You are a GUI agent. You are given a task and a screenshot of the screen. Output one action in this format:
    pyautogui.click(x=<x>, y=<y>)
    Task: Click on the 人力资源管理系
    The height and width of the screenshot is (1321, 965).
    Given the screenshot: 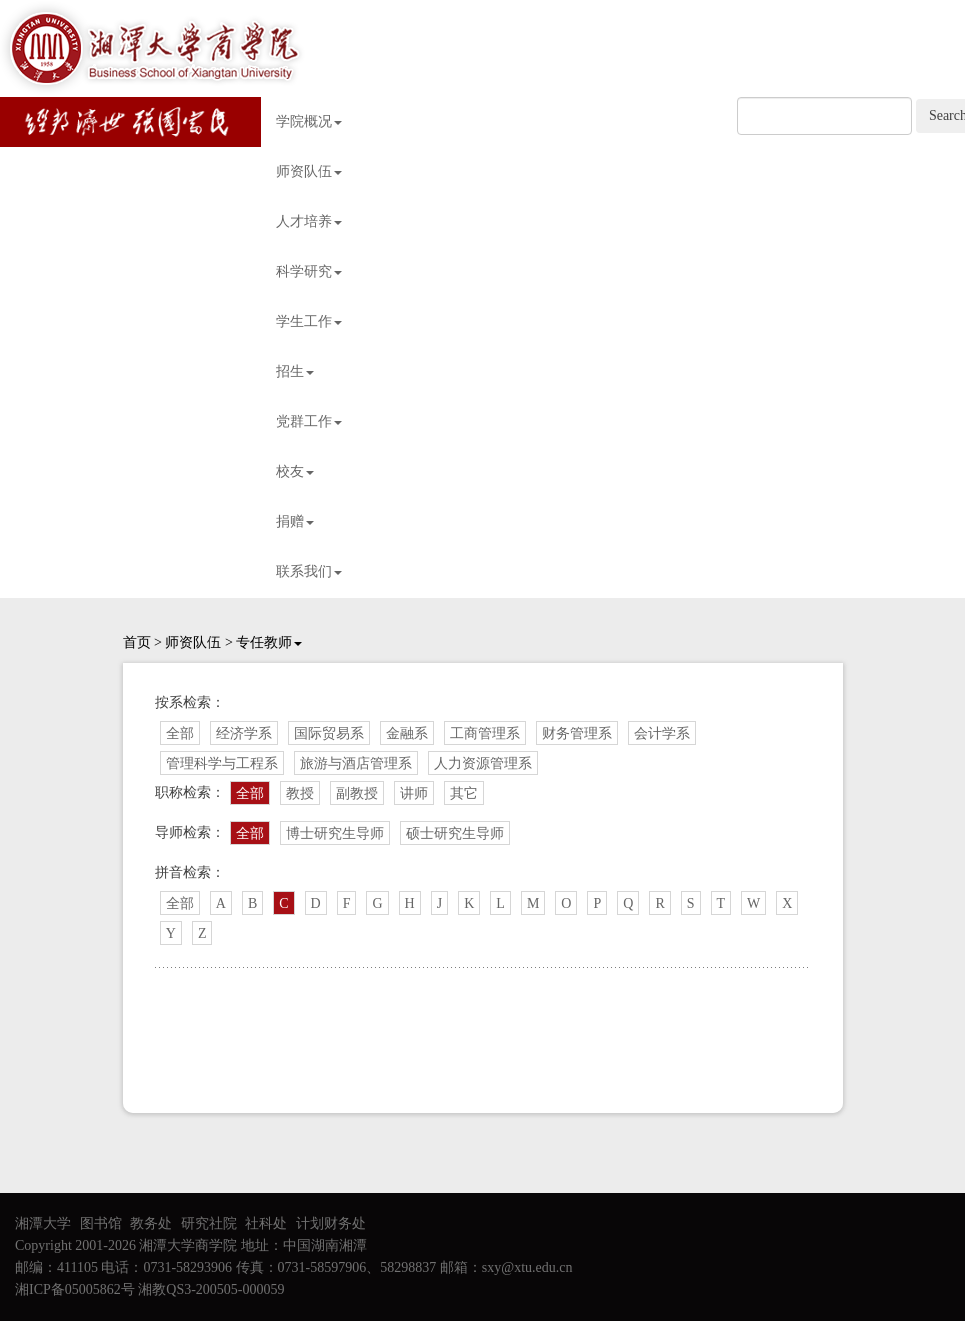 What is the action you would take?
    pyautogui.click(x=483, y=763)
    